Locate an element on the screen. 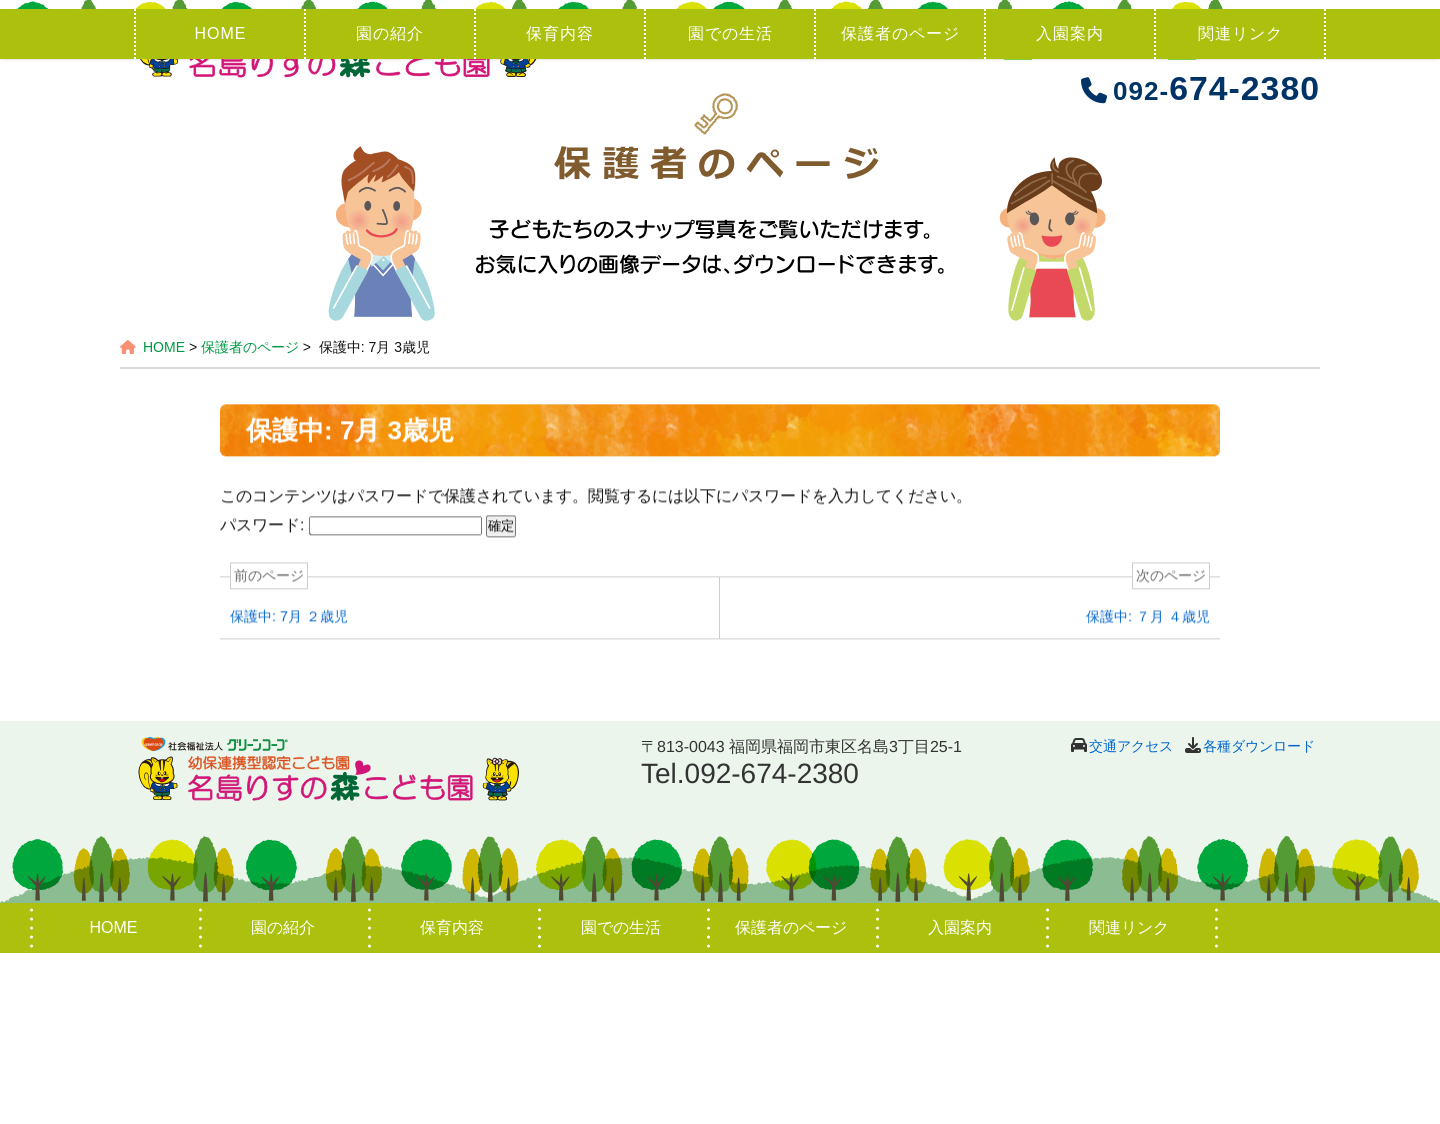  保育内容 is located at coordinates (560, 204).